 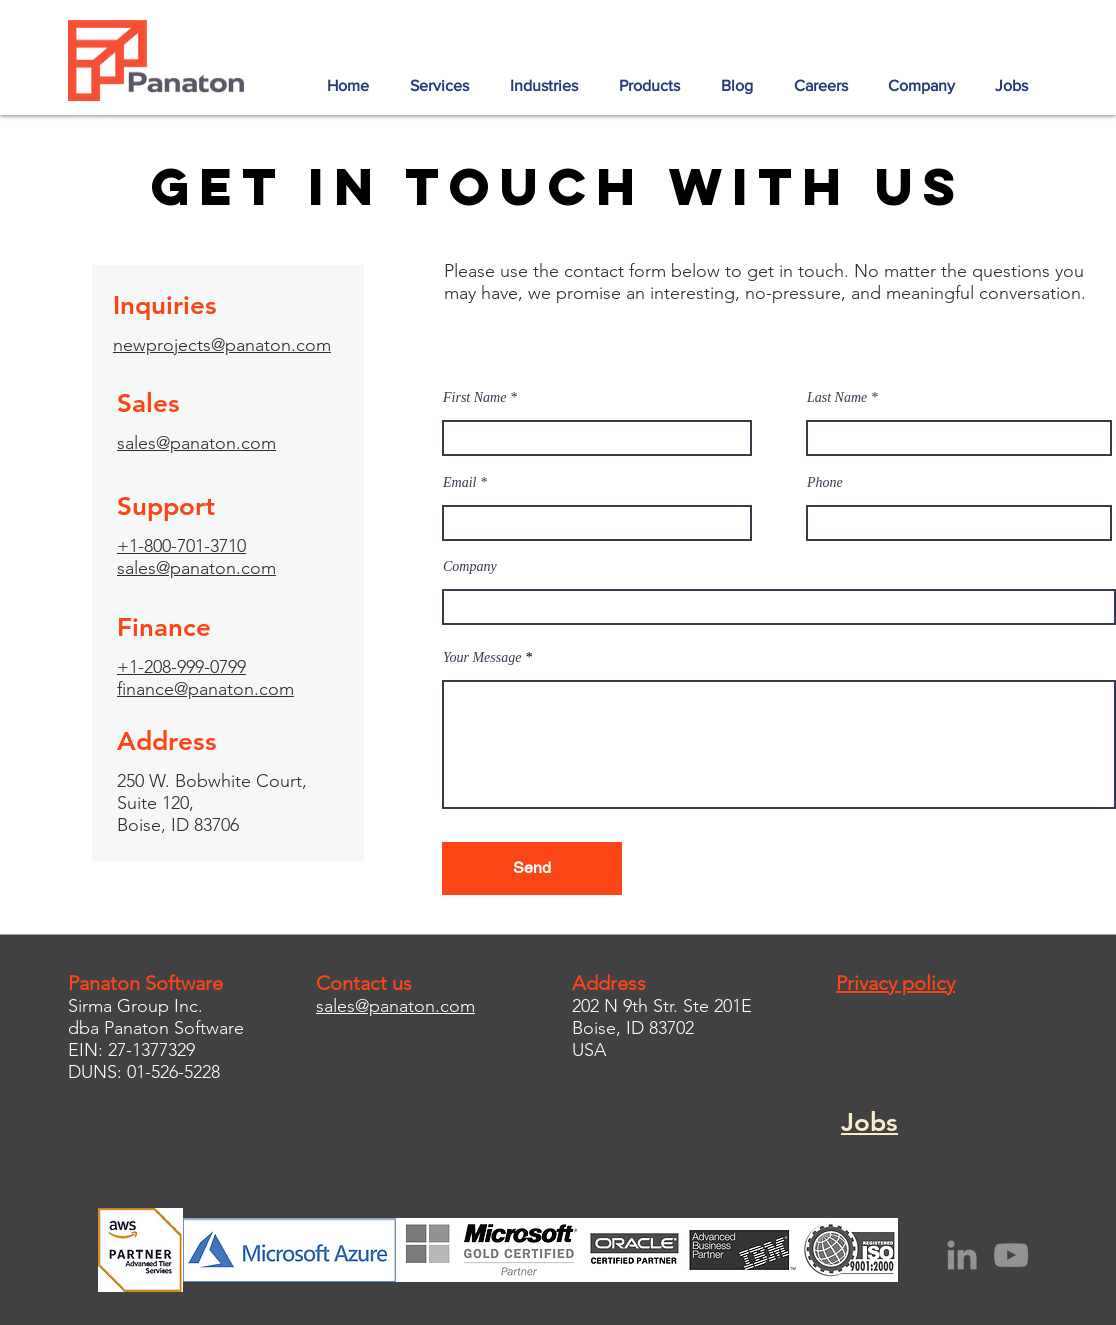 I want to click on First Name, so click(x=474, y=398).